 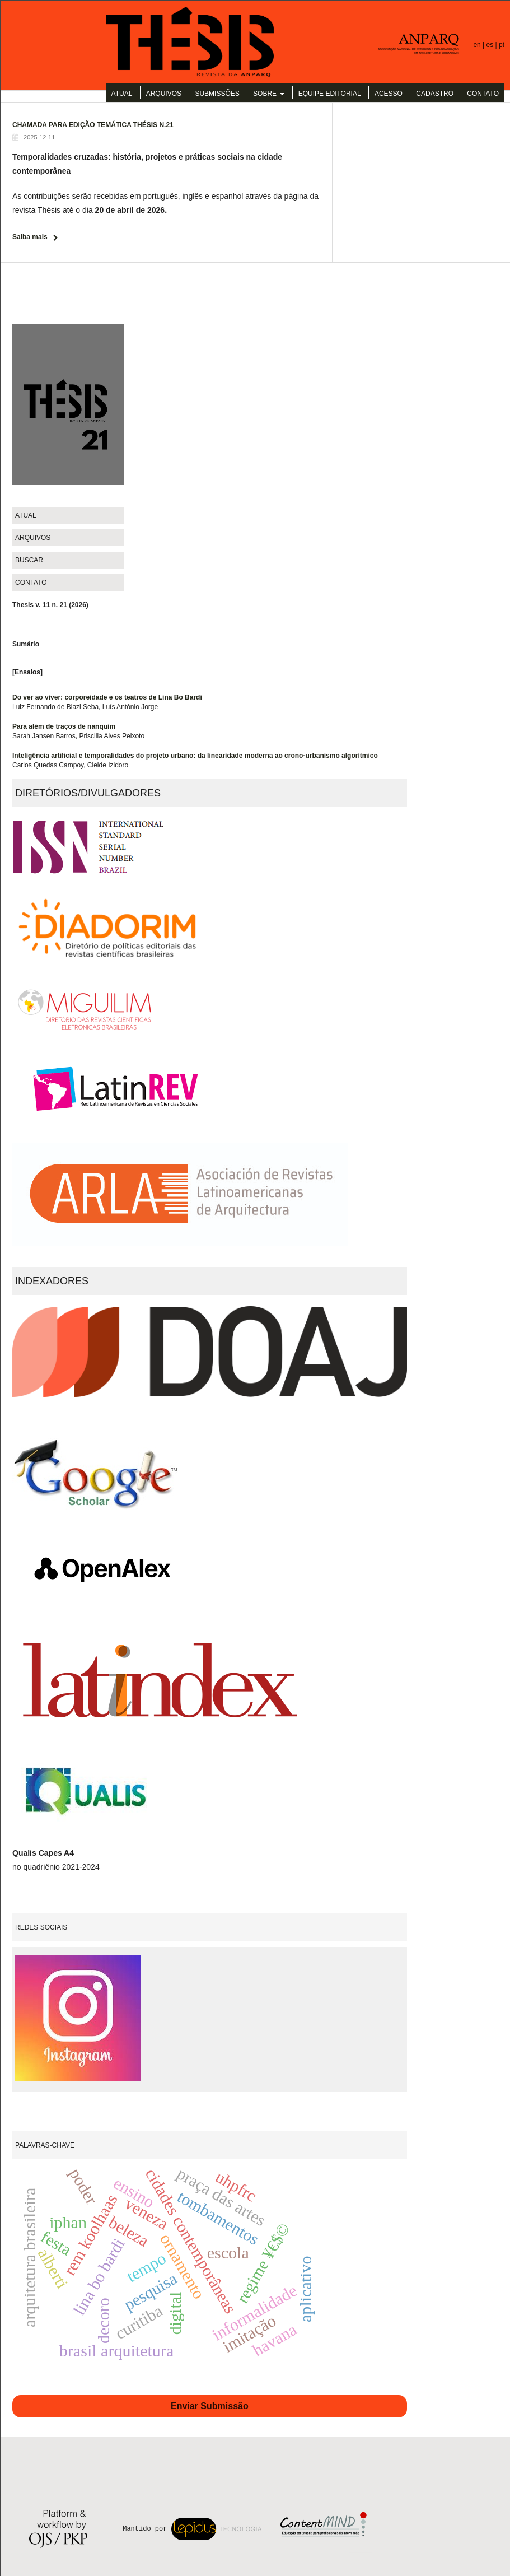 I want to click on Para além de traços de nanquim, so click(x=63, y=726).